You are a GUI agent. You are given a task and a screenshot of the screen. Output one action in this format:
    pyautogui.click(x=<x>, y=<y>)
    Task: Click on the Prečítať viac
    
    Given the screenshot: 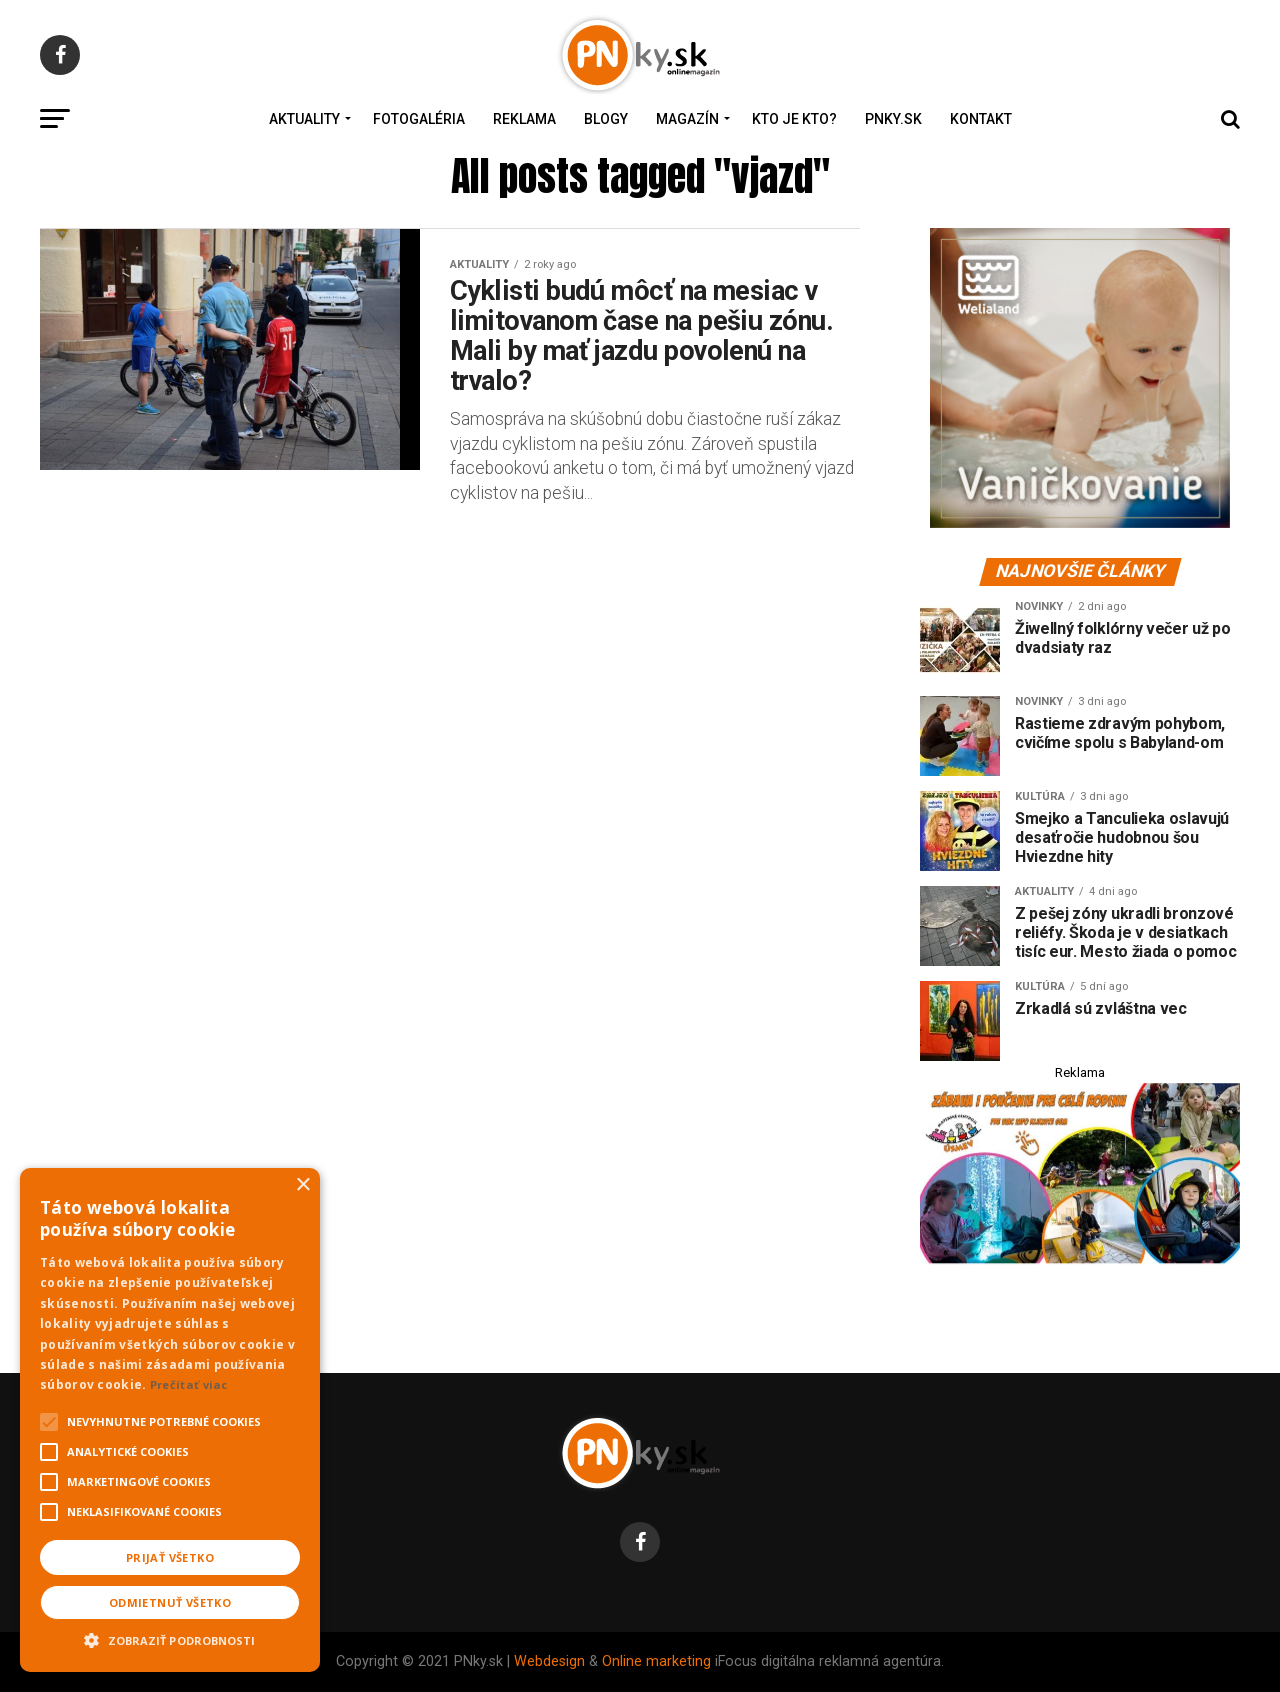 What is the action you would take?
    pyautogui.click(x=189, y=1384)
    